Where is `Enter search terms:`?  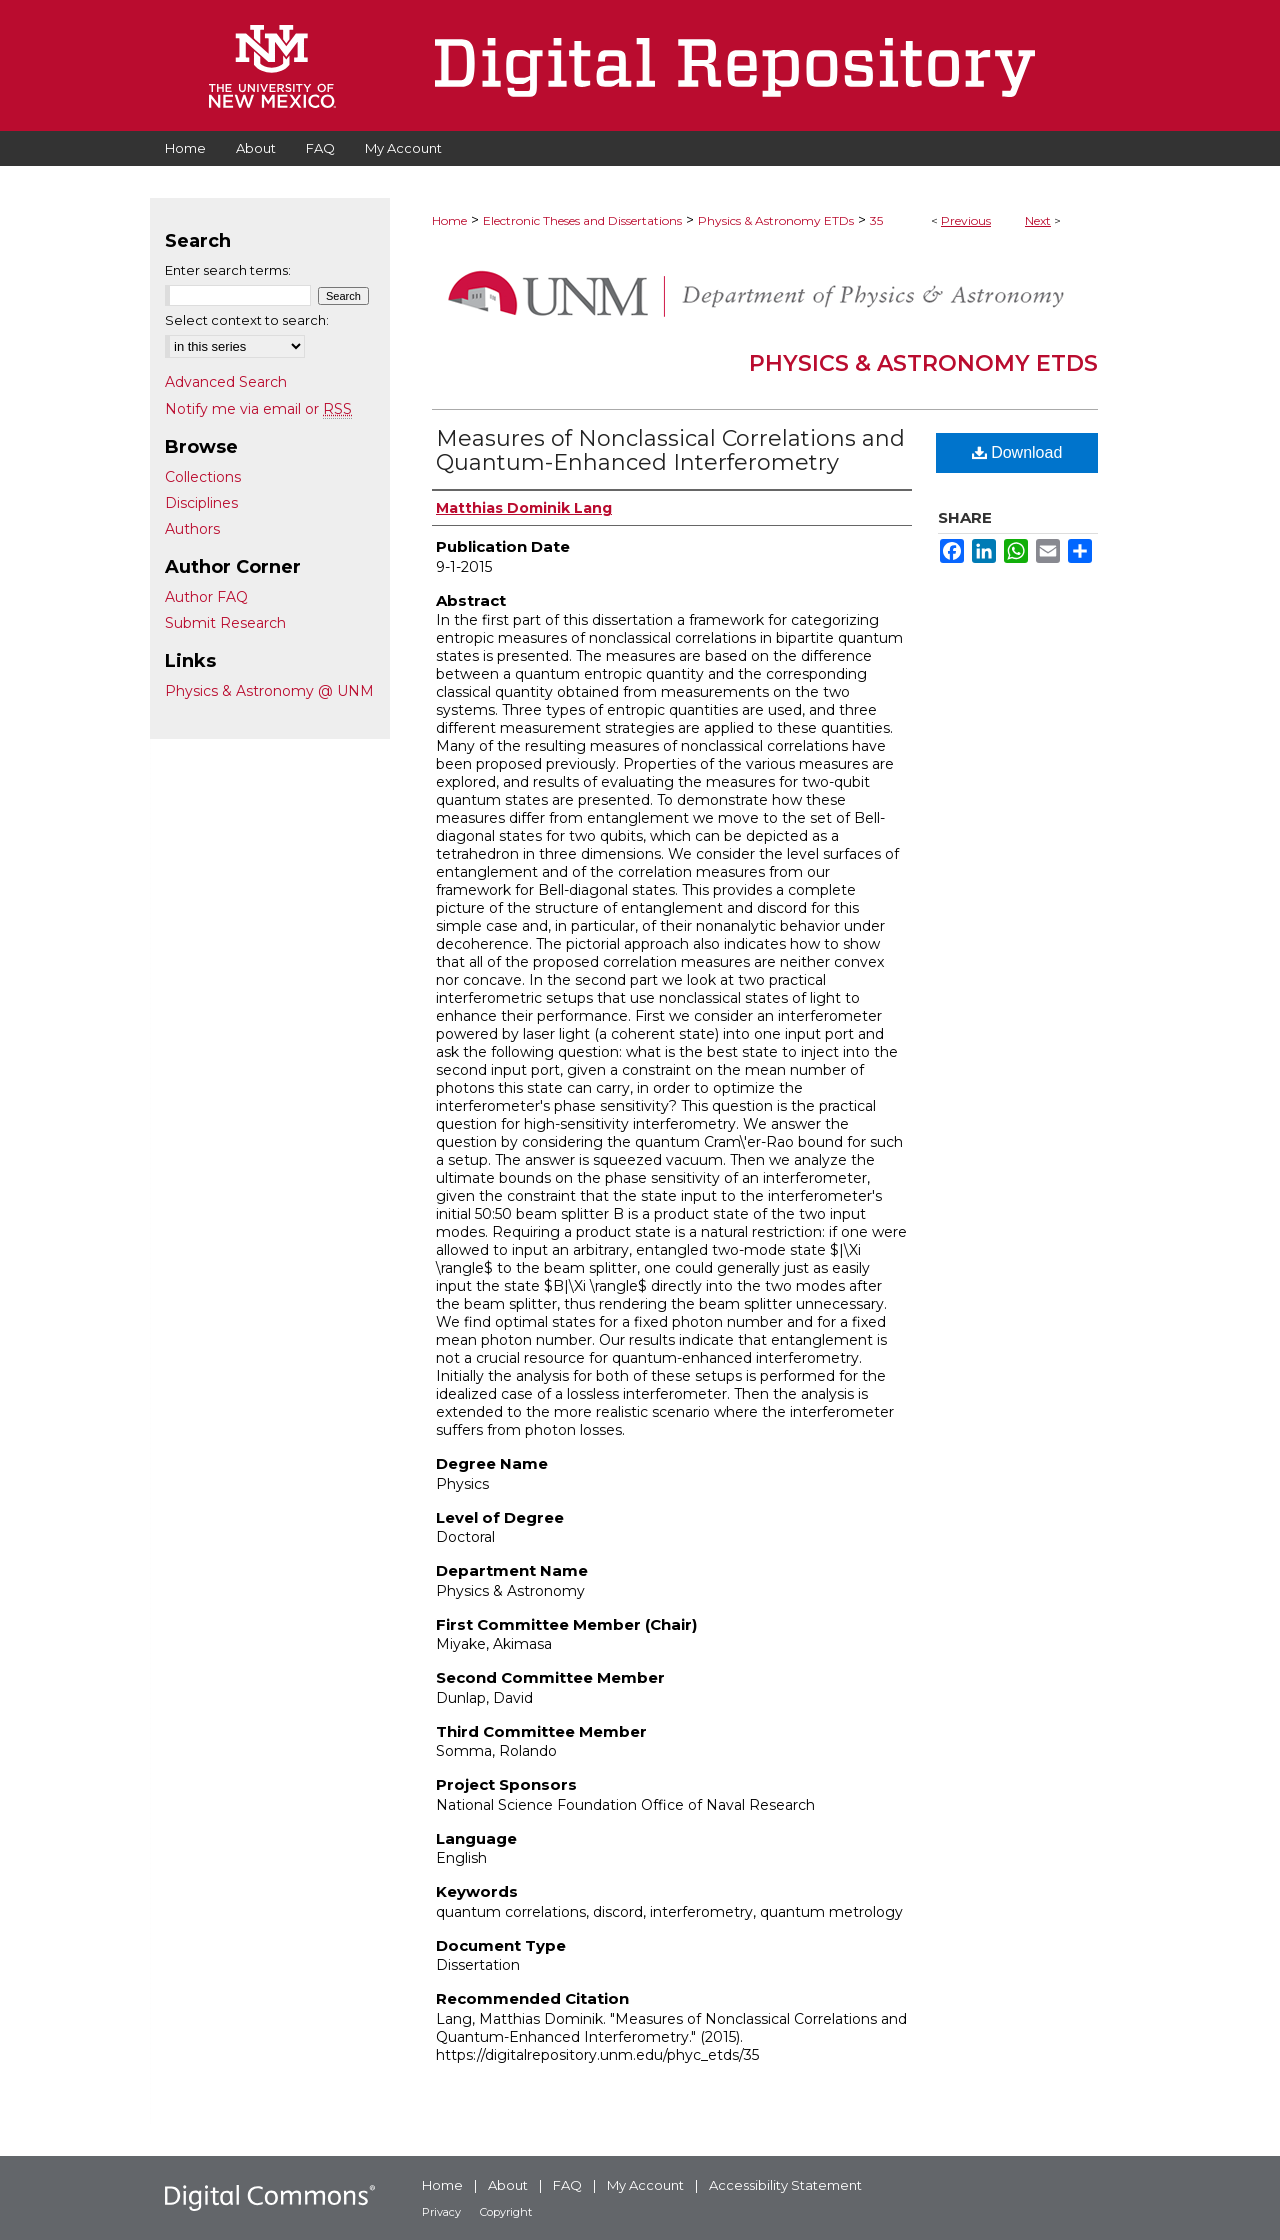
Enter search terms: is located at coordinates (228, 270).